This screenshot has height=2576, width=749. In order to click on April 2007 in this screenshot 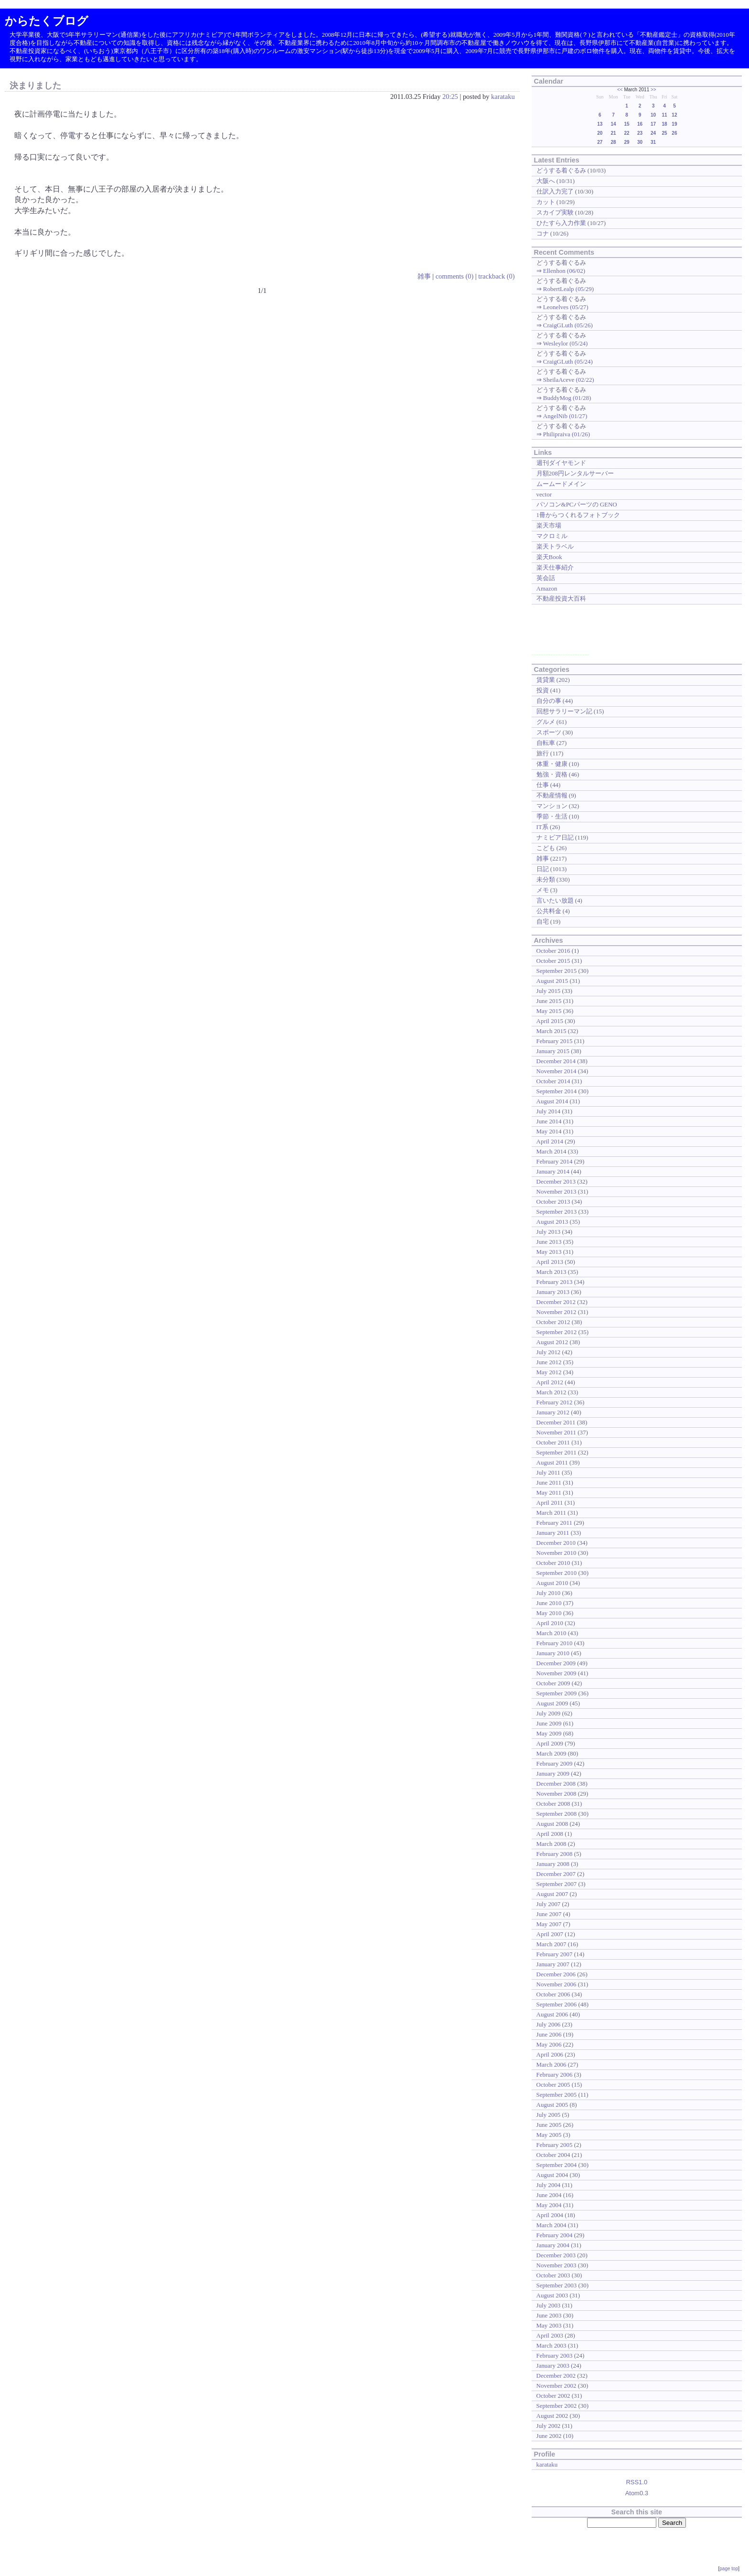, I will do `click(550, 1934)`.